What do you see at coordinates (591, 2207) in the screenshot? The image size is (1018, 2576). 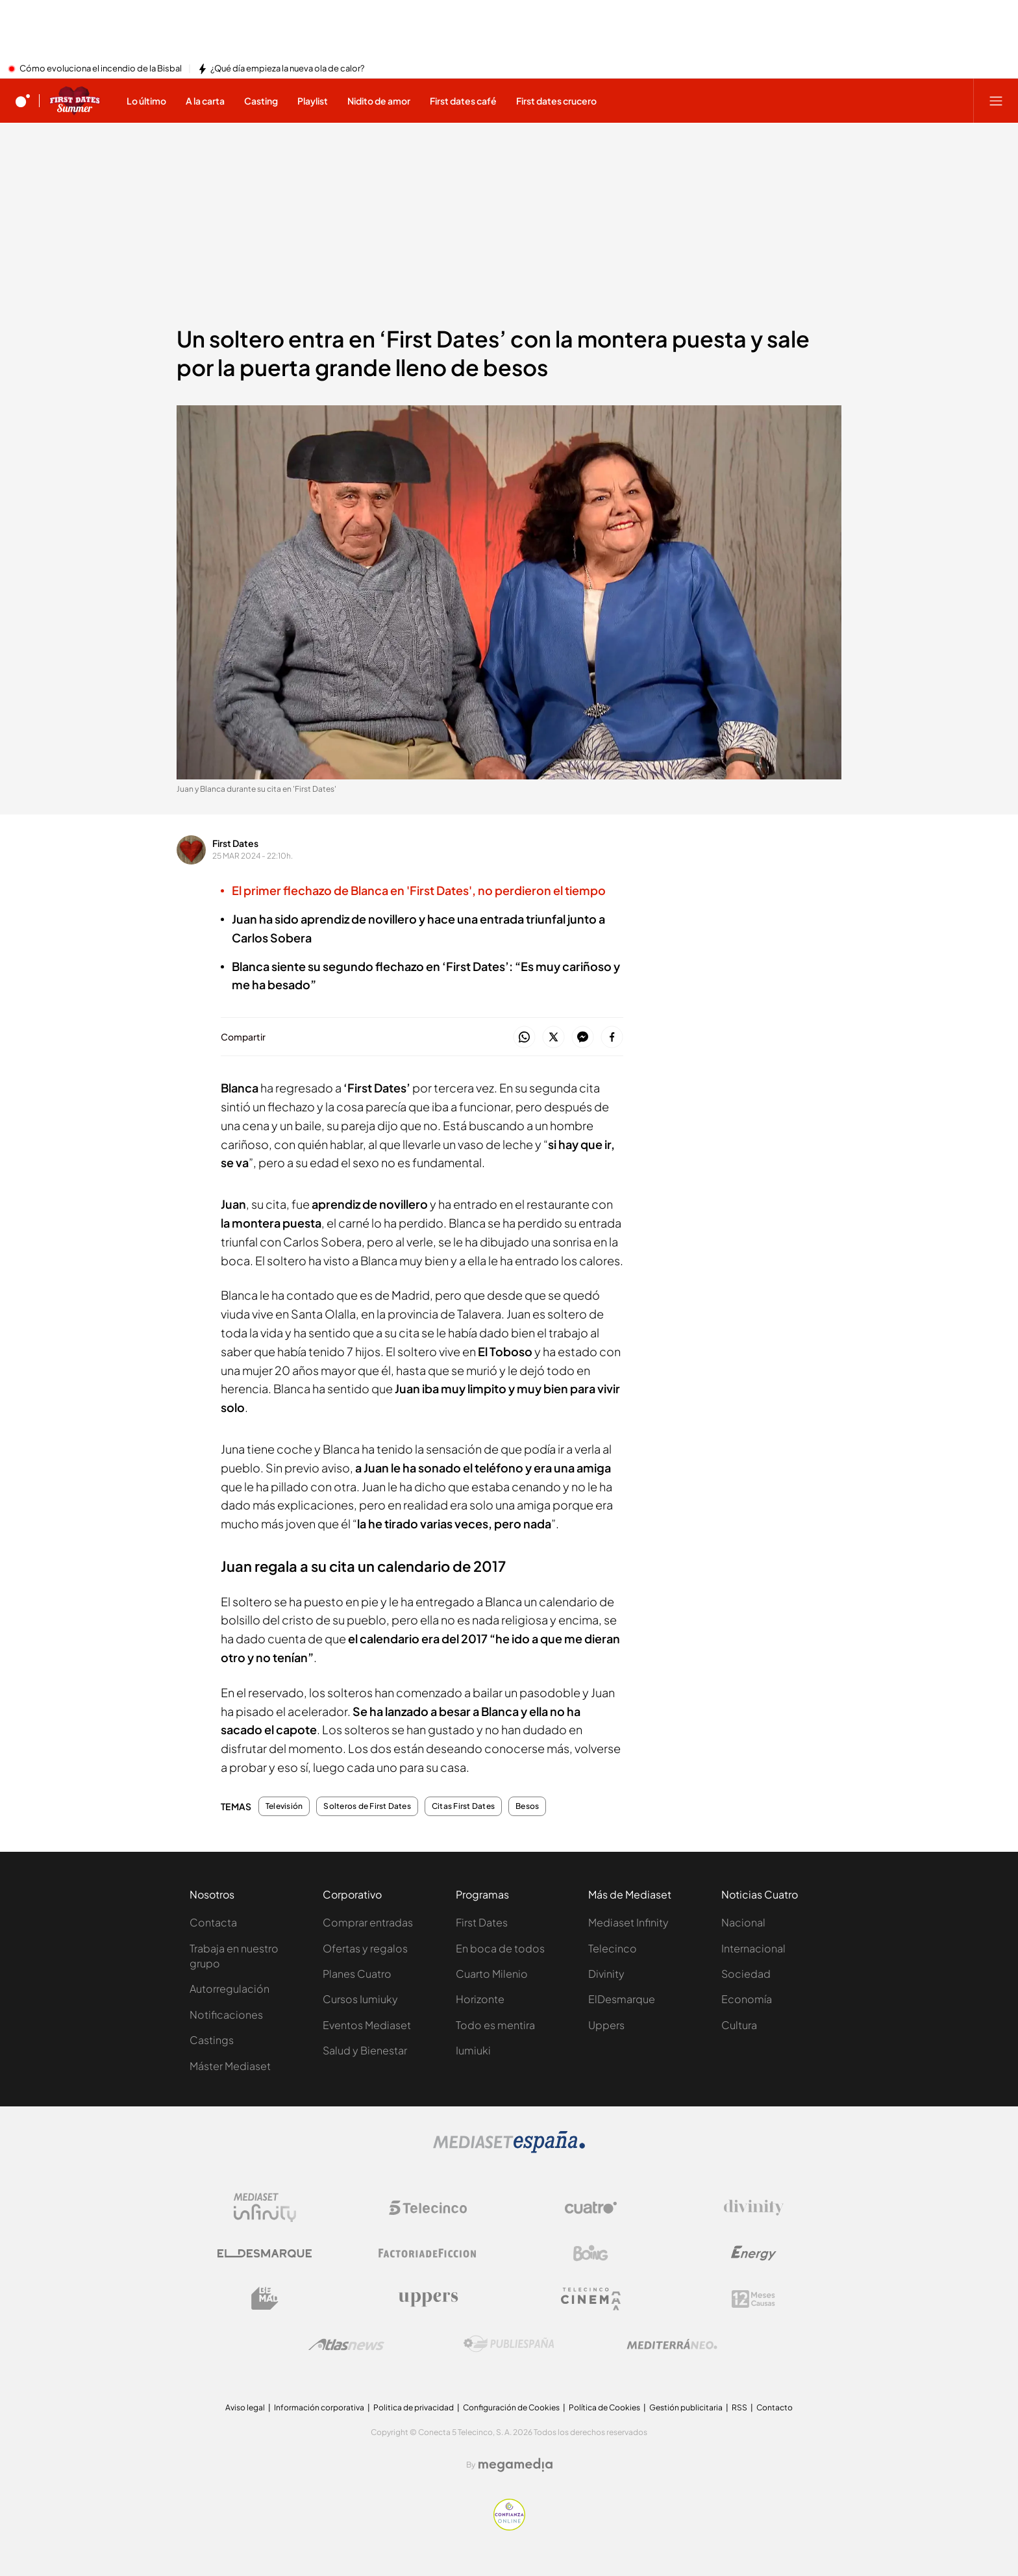 I see `[Logo Cuatro]` at bounding box center [591, 2207].